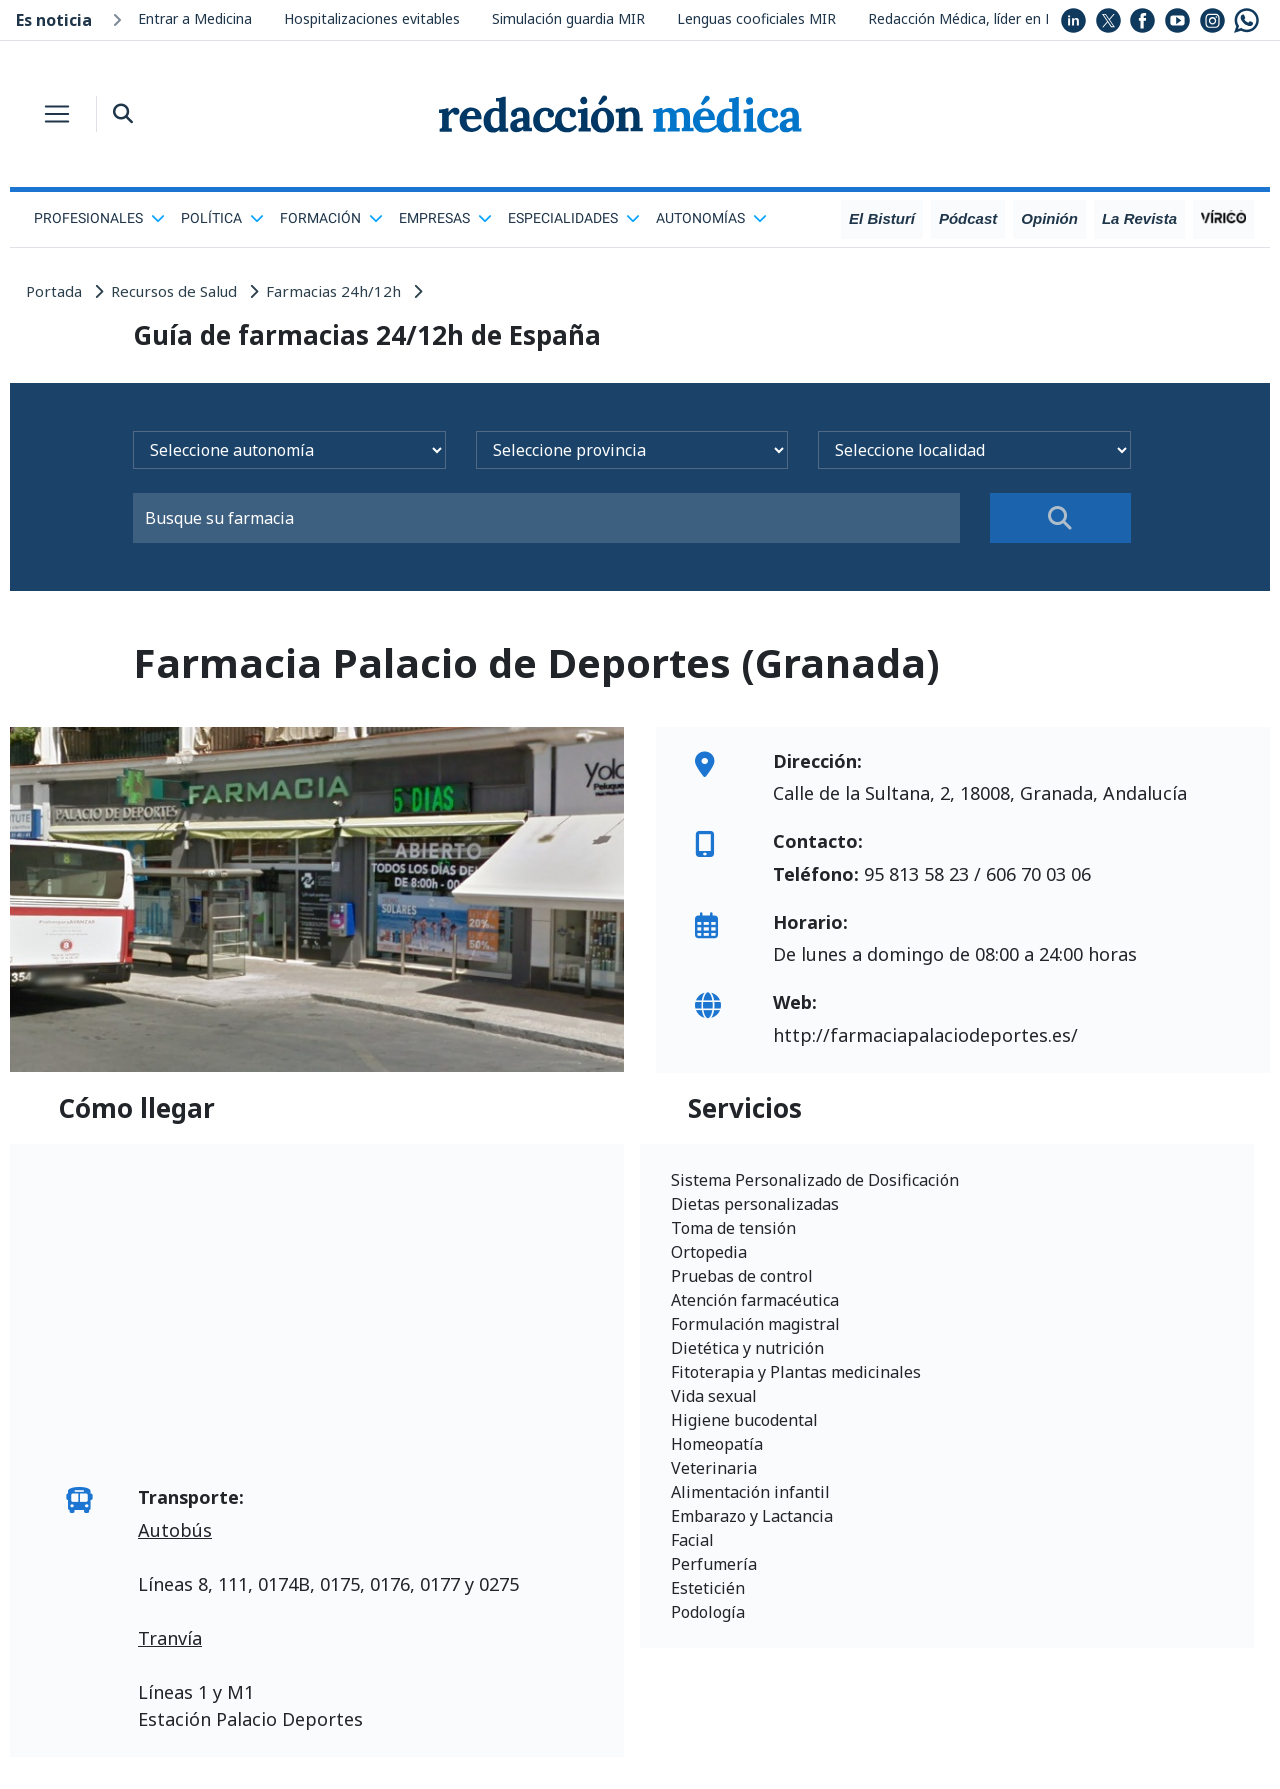 This screenshot has width=1280, height=1789. Describe the element at coordinates (195, 18) in the screenshot. I see `Entrar a Medicina` at that location.